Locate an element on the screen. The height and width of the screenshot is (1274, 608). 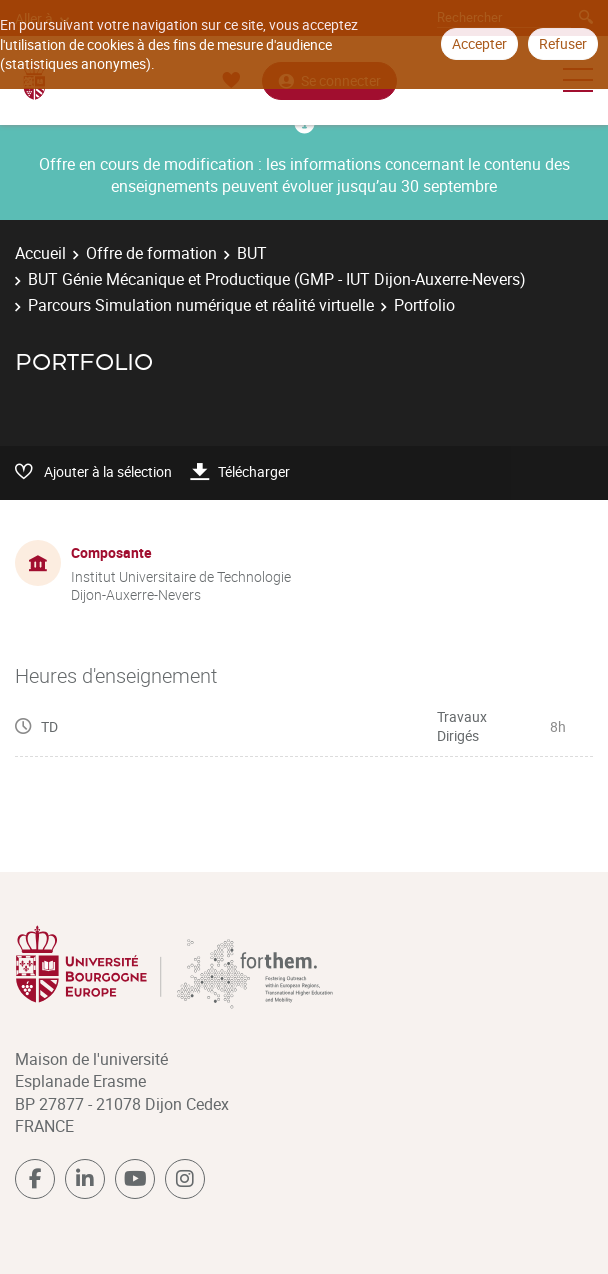
Offre de formation is located at coordinates (151, 253).